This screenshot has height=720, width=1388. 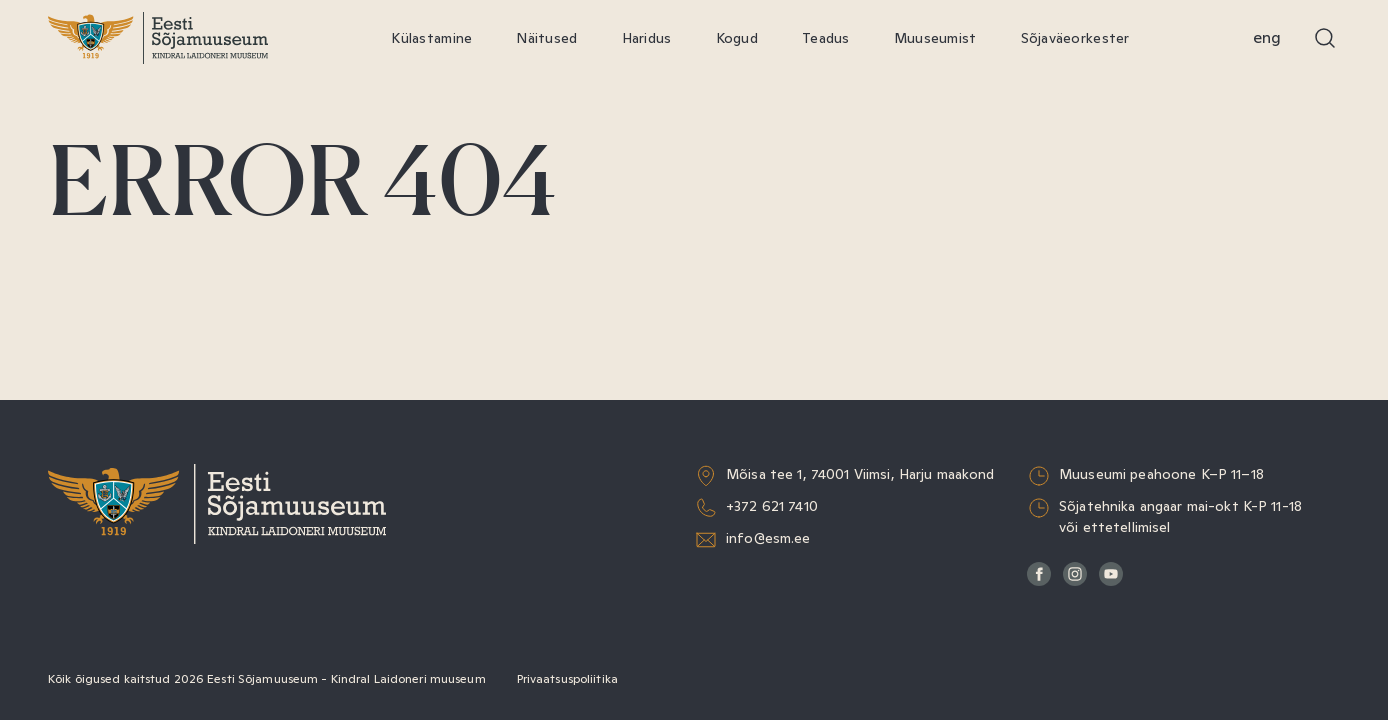 What do you see at coordinates (567, 679) in the screenshot?
I see `Privaatsuspoliitika` at bounding box center [567, 679].